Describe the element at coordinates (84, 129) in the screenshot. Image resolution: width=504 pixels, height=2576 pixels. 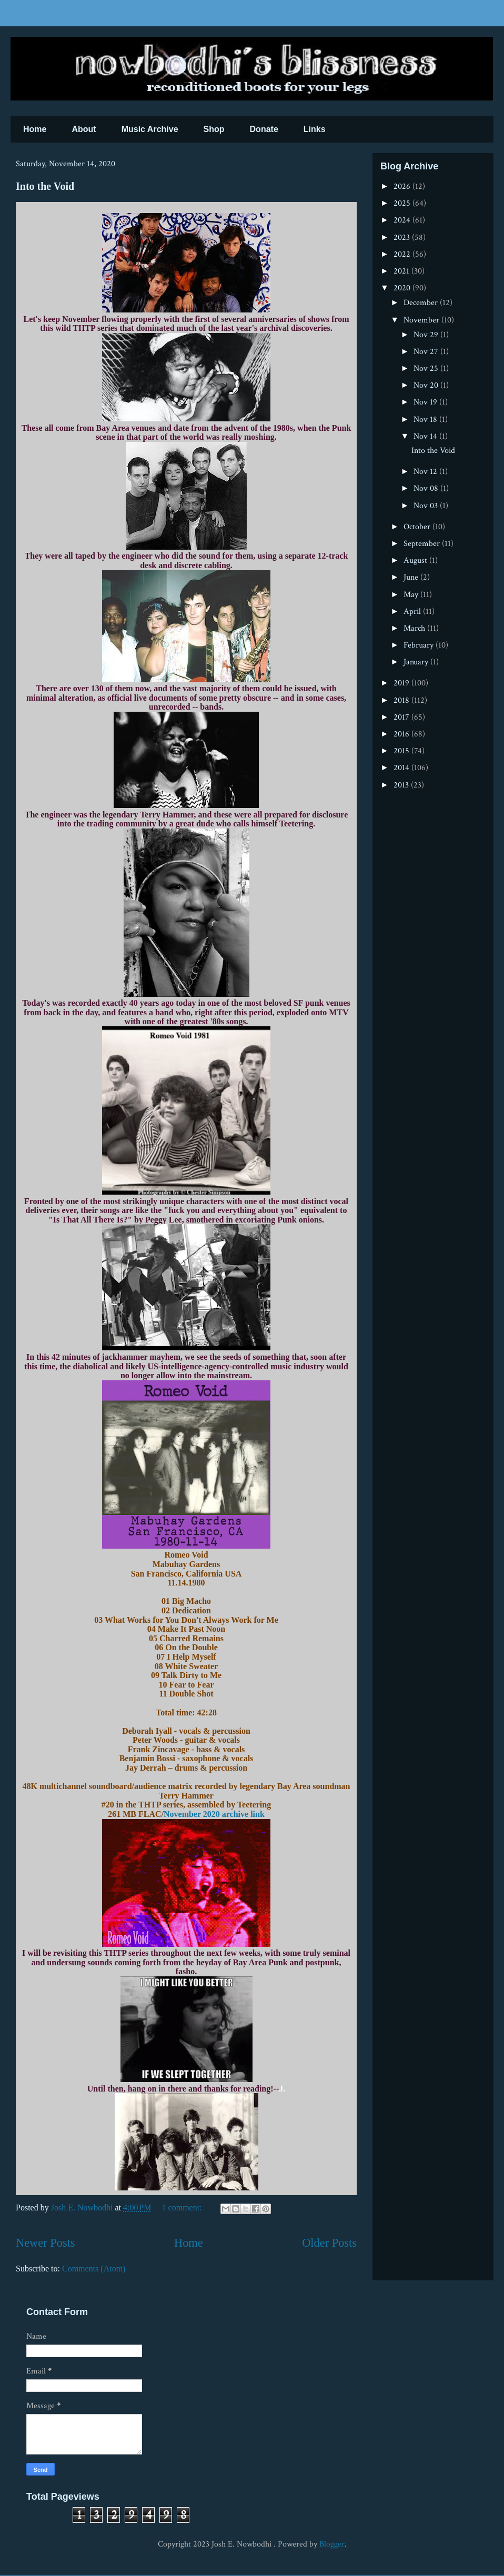
I see `About` at that location.